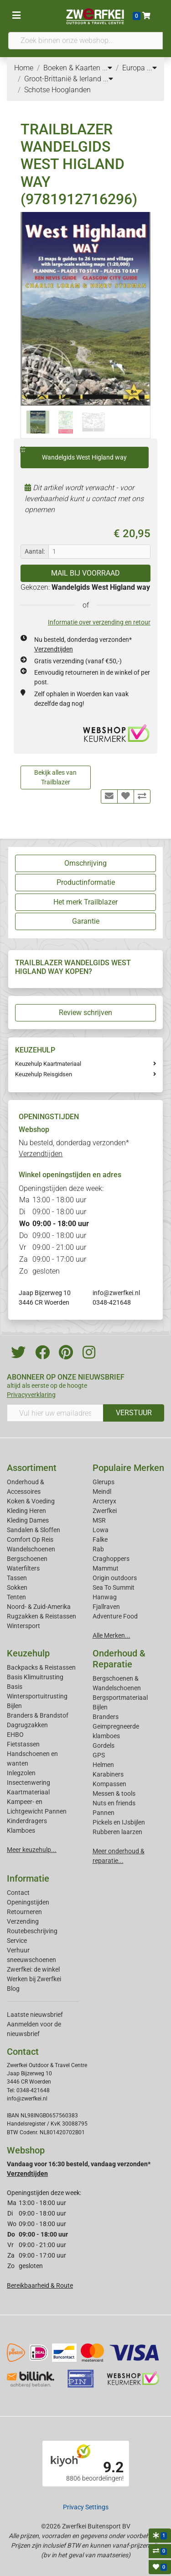 The image size is (171, 2576). Describe the element at coordinates (111, 1558) in the screenshot. I see `Craghoppers` at that location.